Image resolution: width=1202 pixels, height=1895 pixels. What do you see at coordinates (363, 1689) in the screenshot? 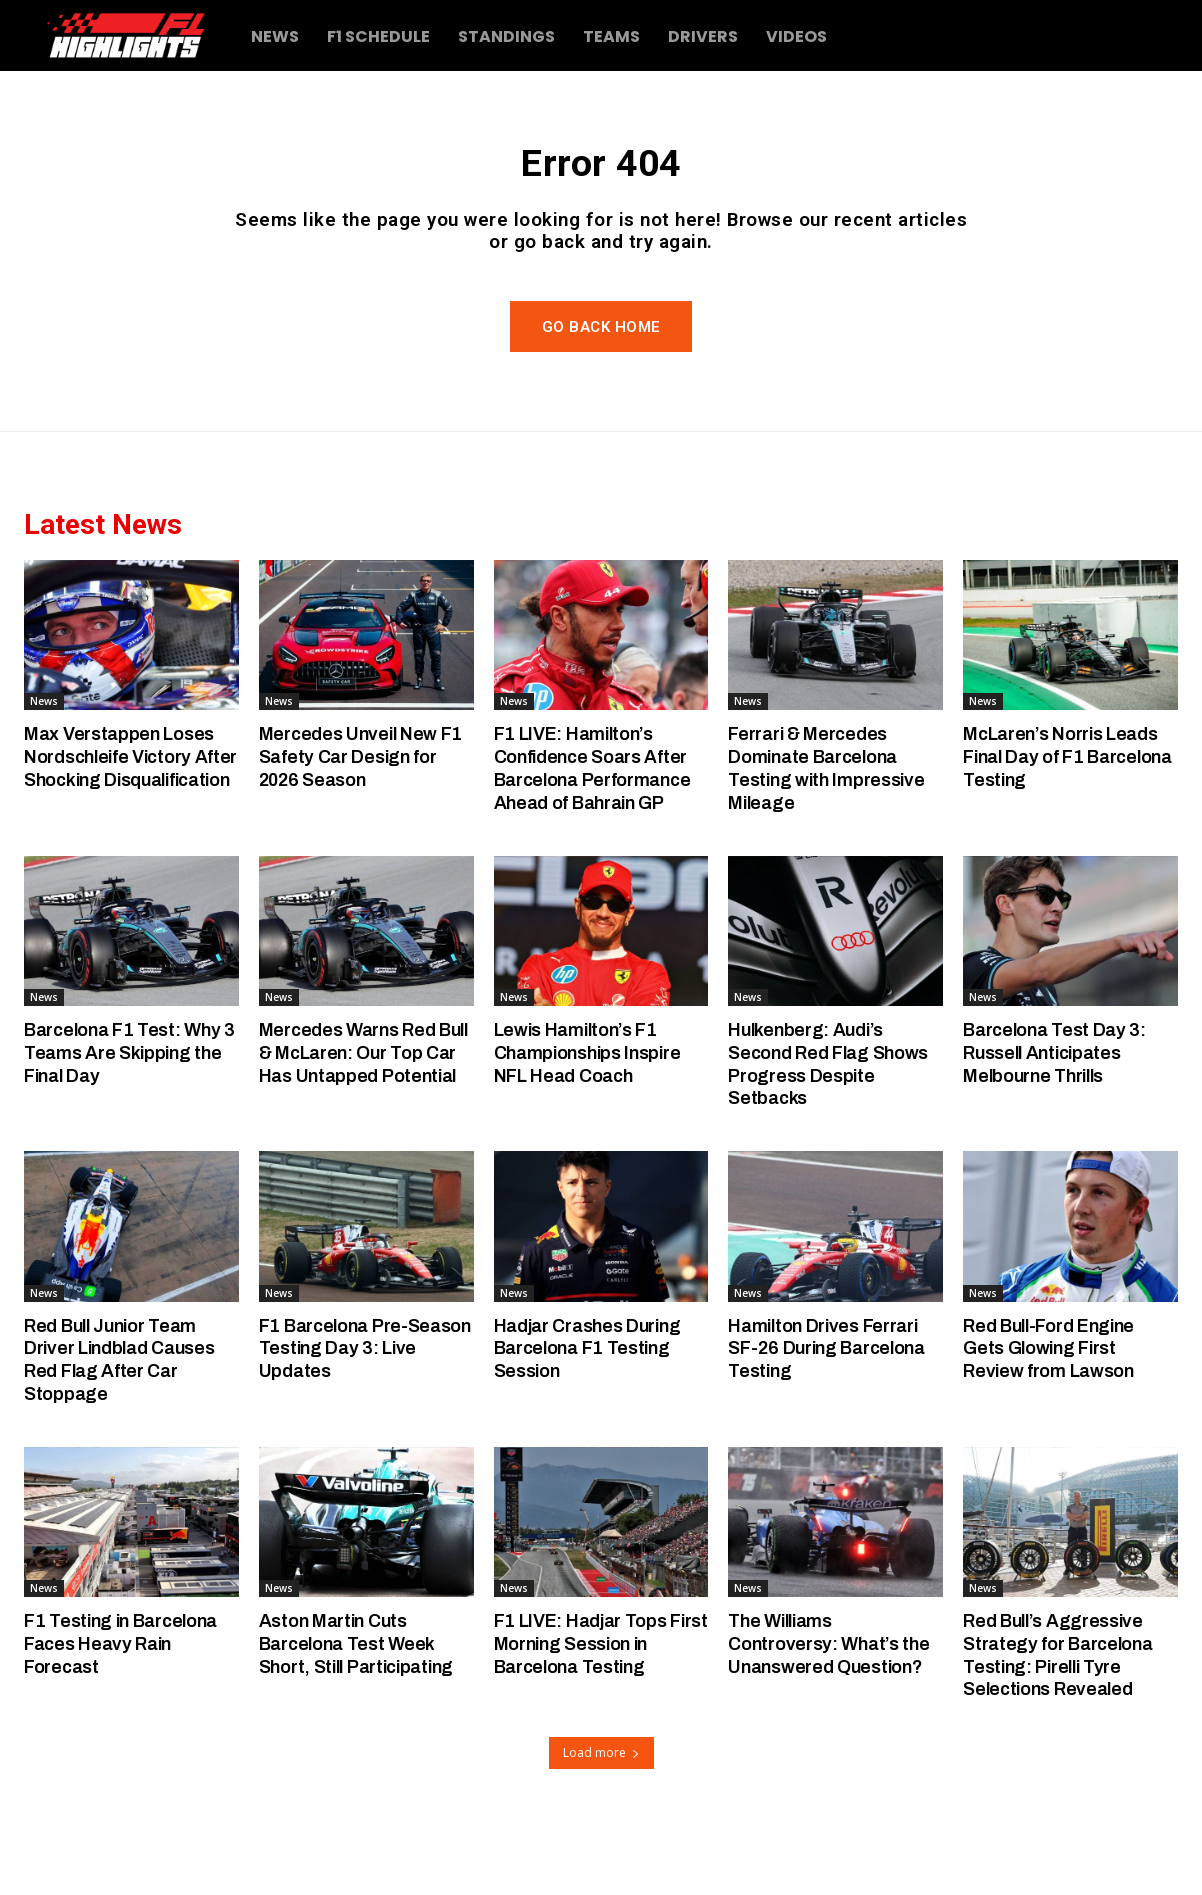
I see `Aston Martin Cuts Barcelona Test Week Short, Still Participating` at bounding box center [363, 1689].